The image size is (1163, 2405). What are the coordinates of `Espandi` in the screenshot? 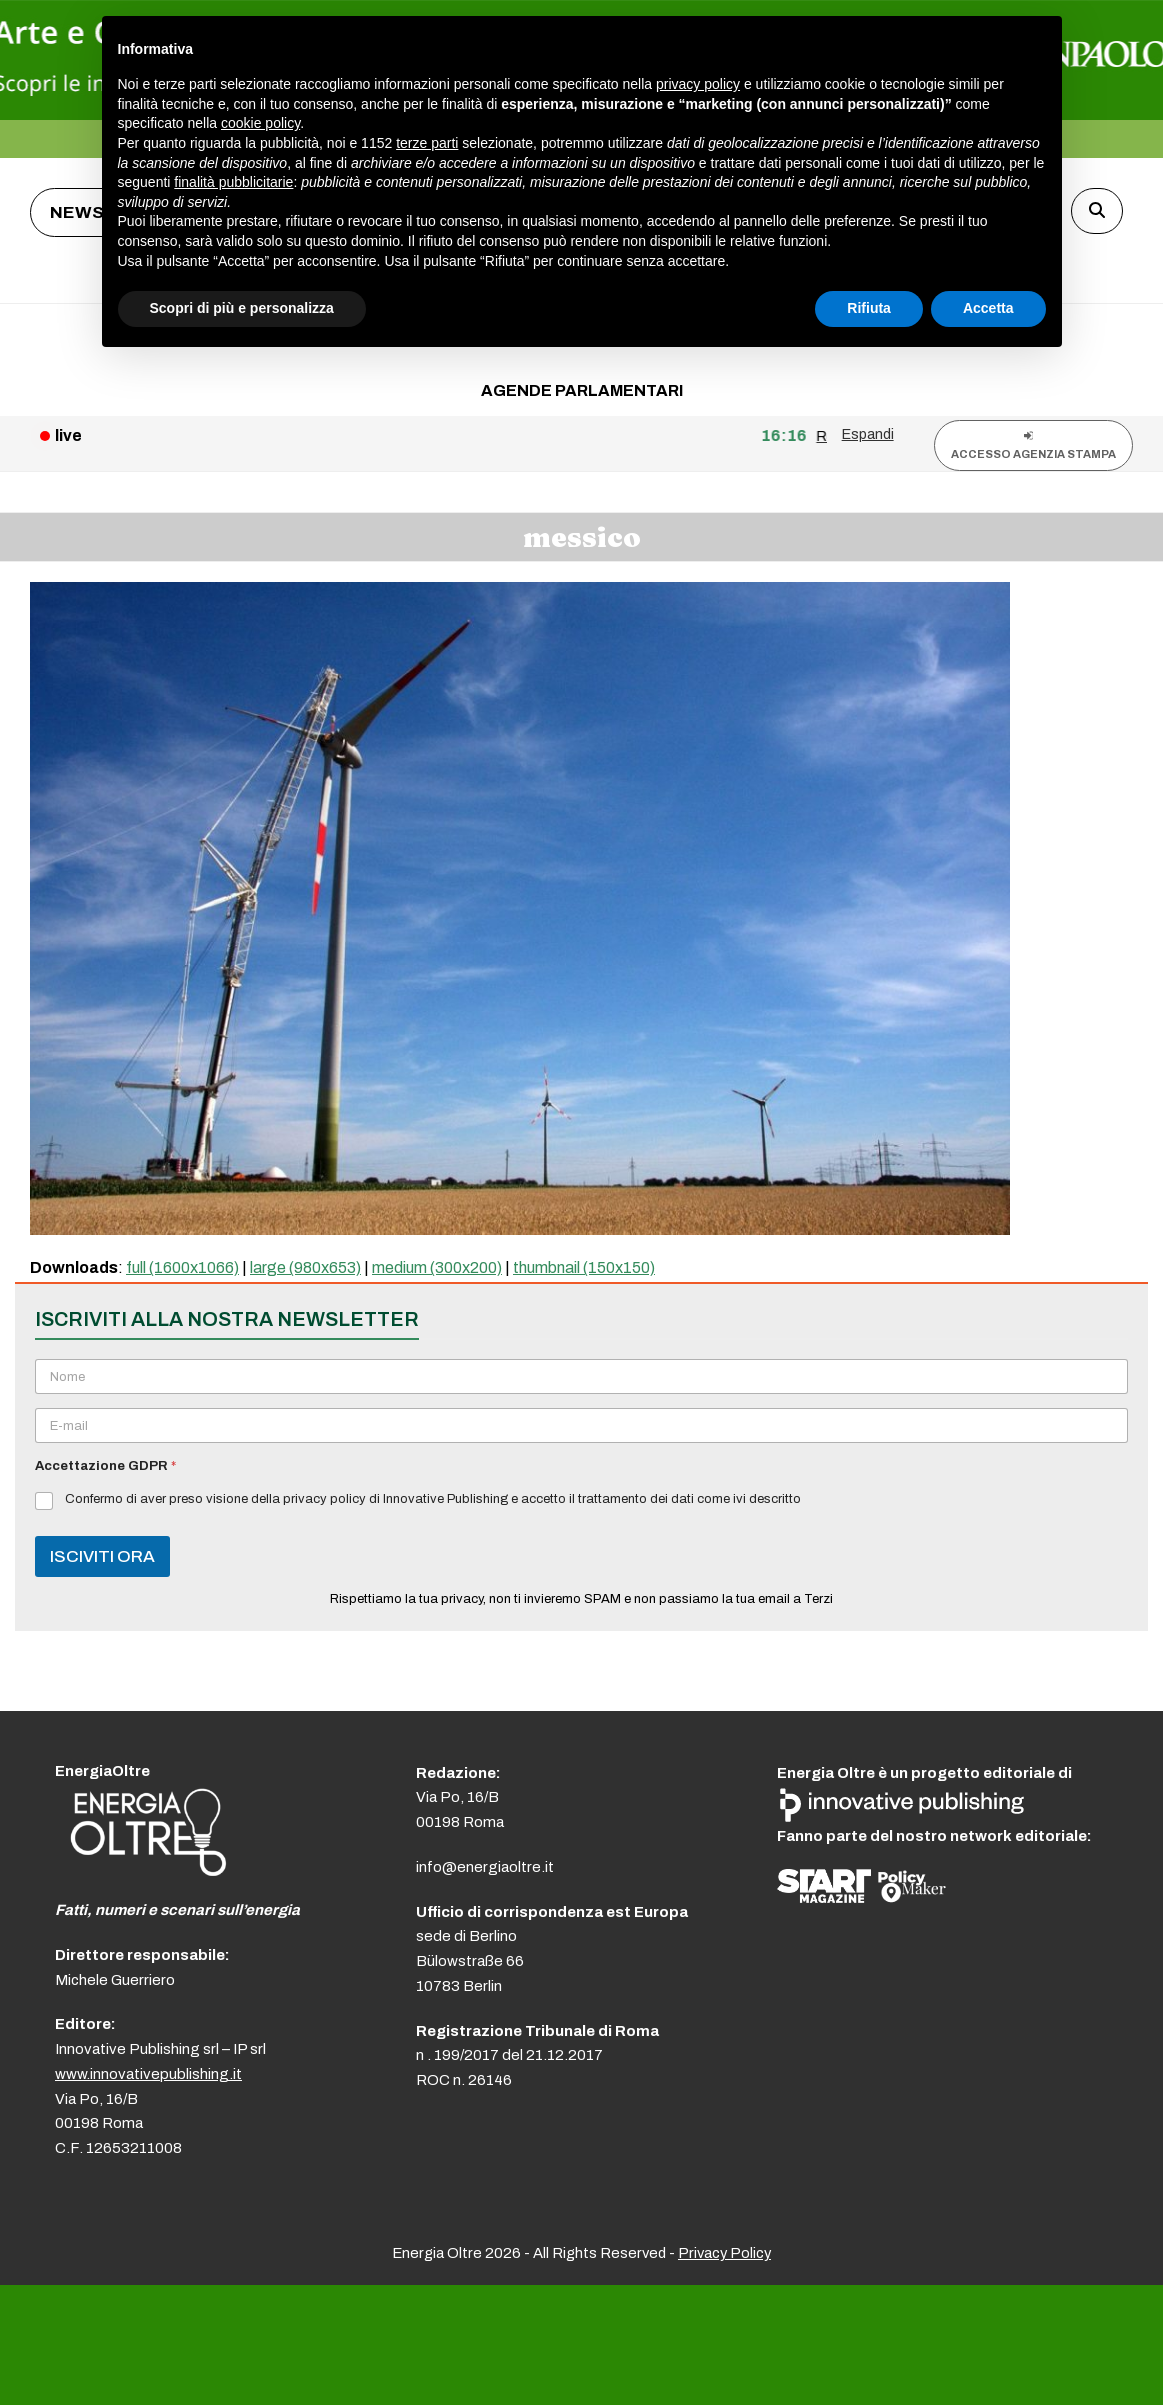 It's located at (868, 434).